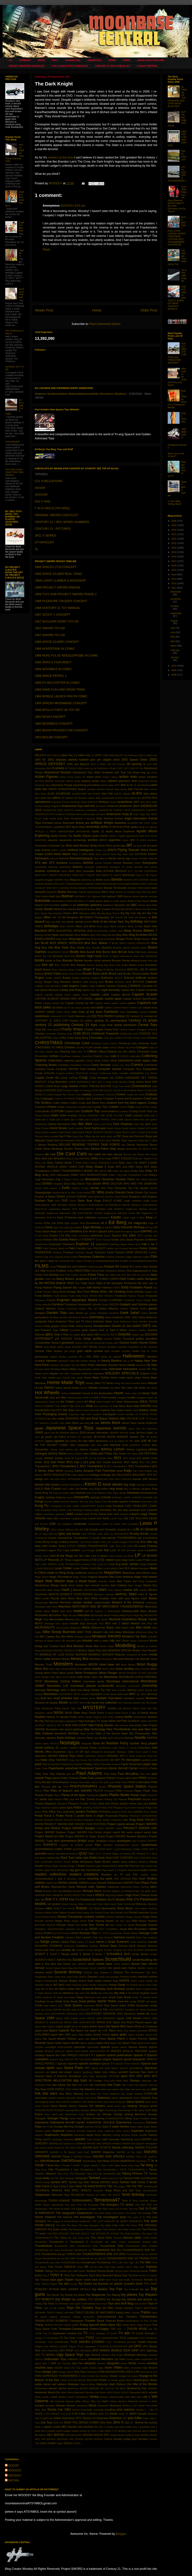 The width and height of the screenshot is (192, 2576). Describe the element at coordinates (117, 1755) in the screenshot. I see `ORIGINAL SKY 1` at that location.